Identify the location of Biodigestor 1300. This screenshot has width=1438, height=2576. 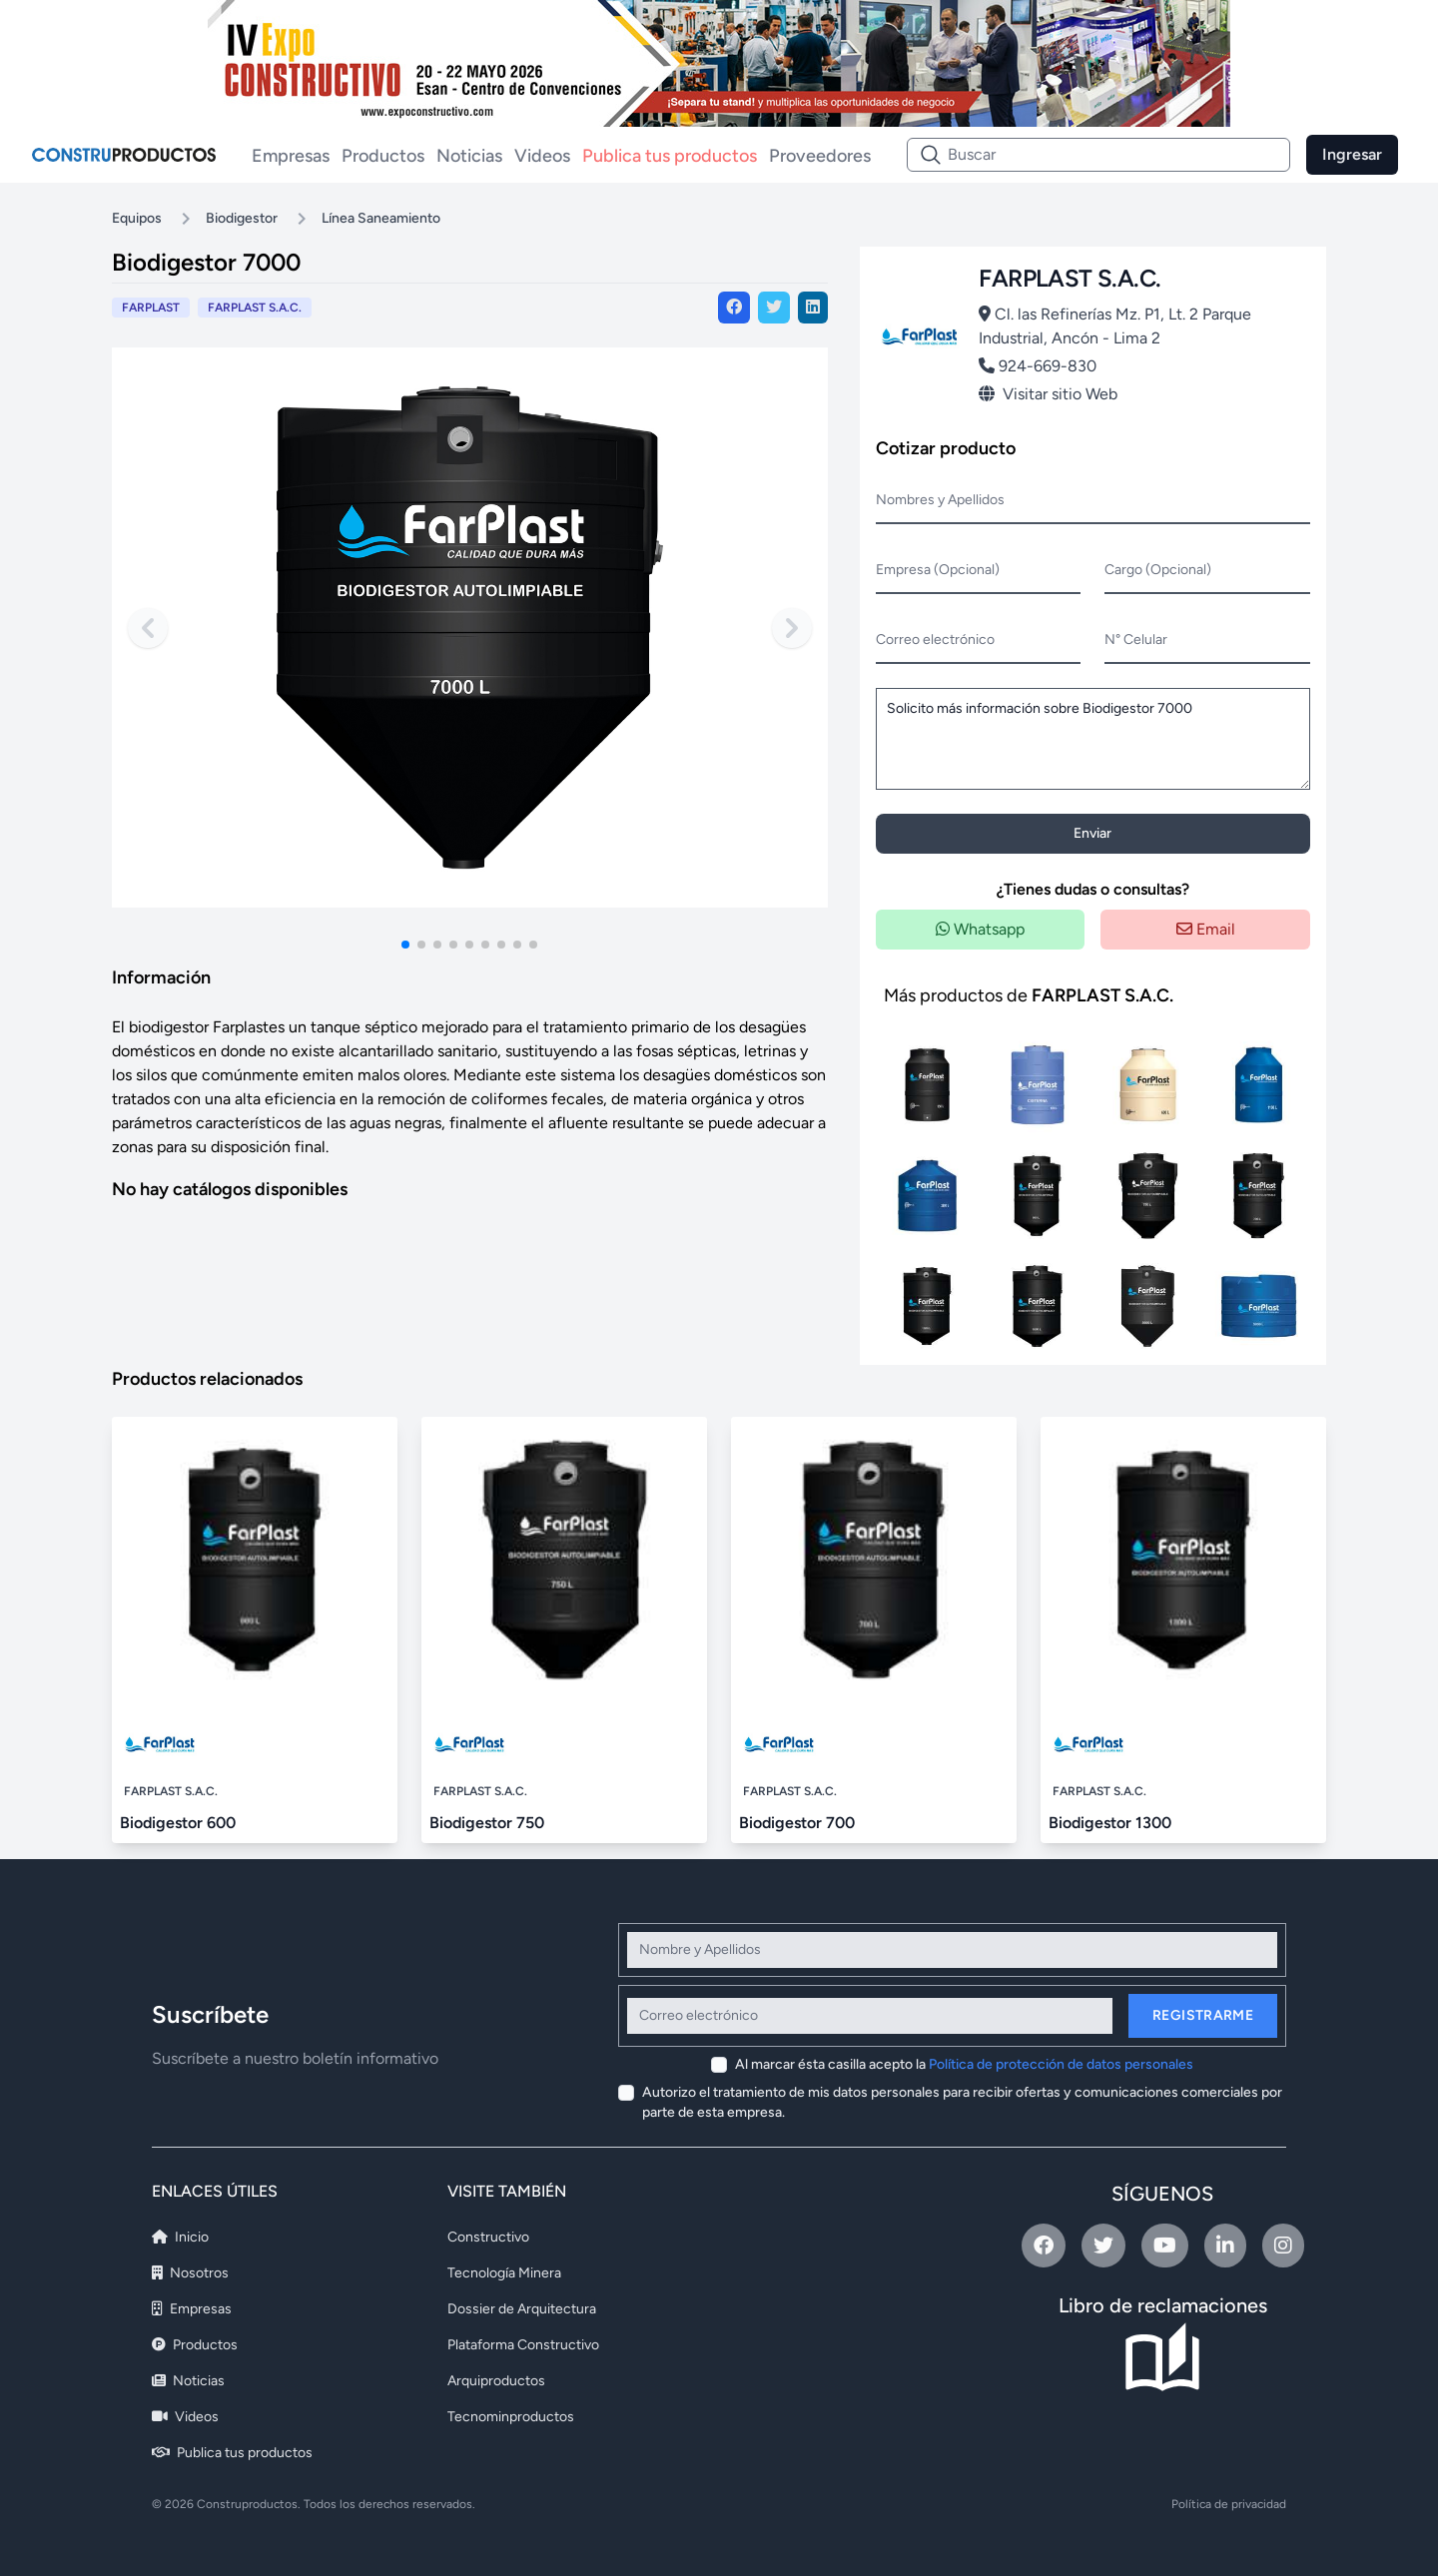
(1110, 1822).